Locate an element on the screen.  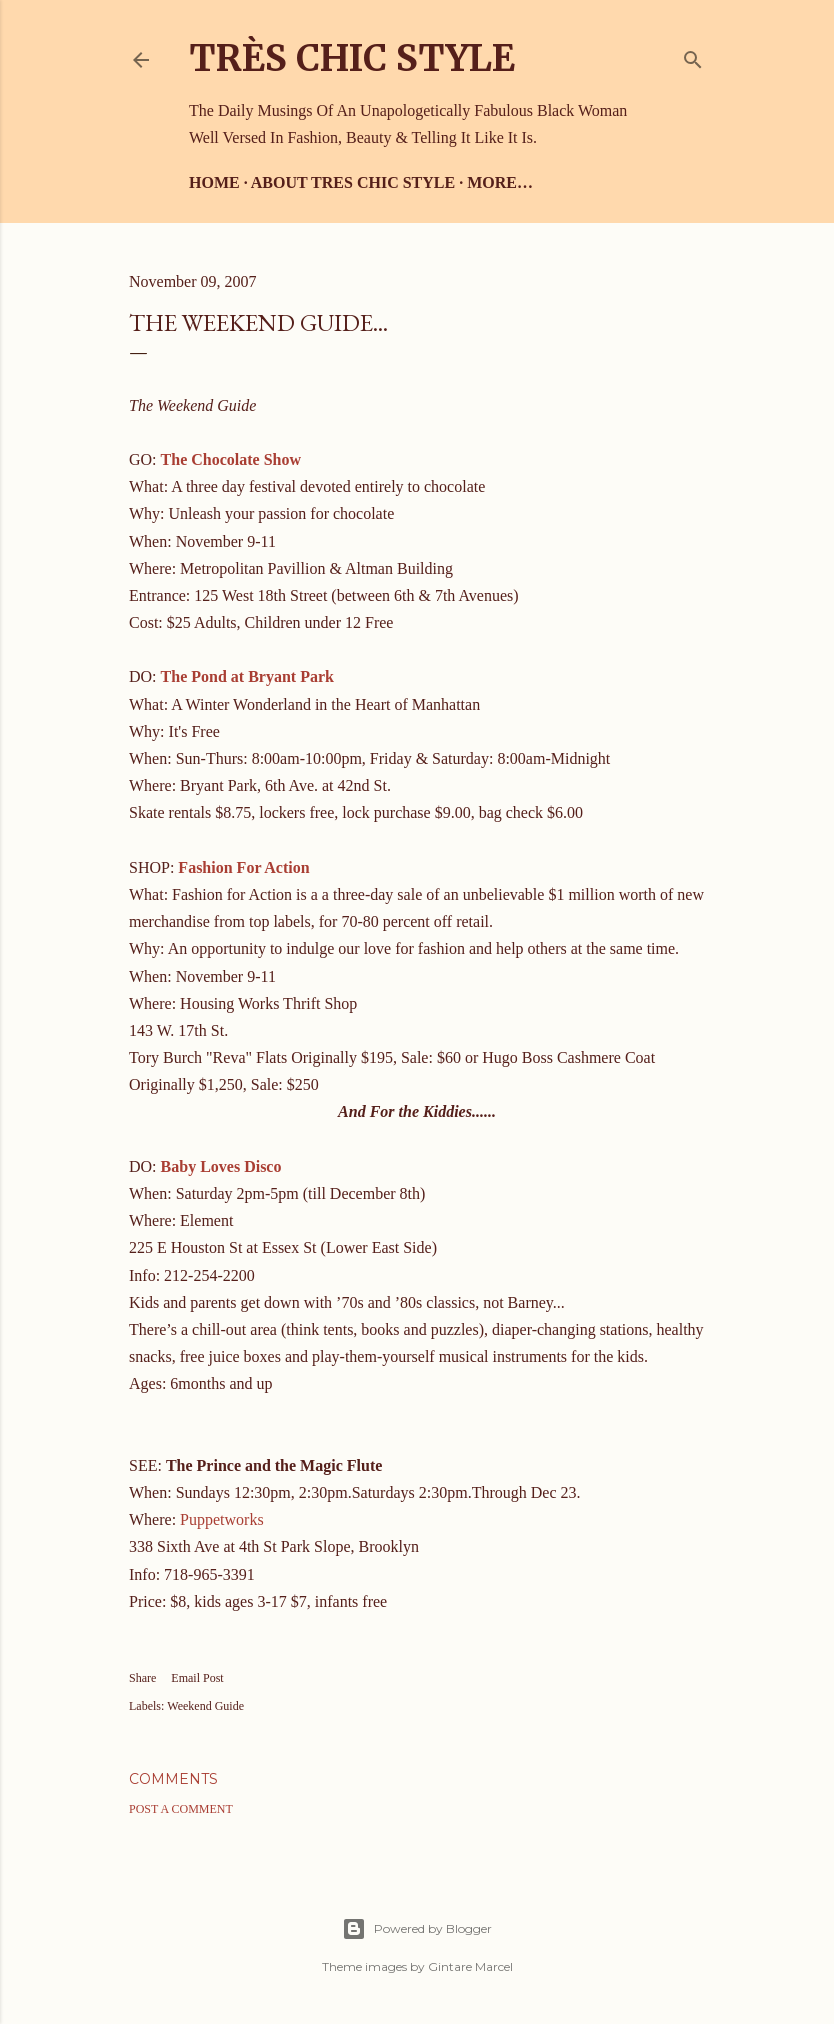
[Search] is located at coordinates (693, 55).